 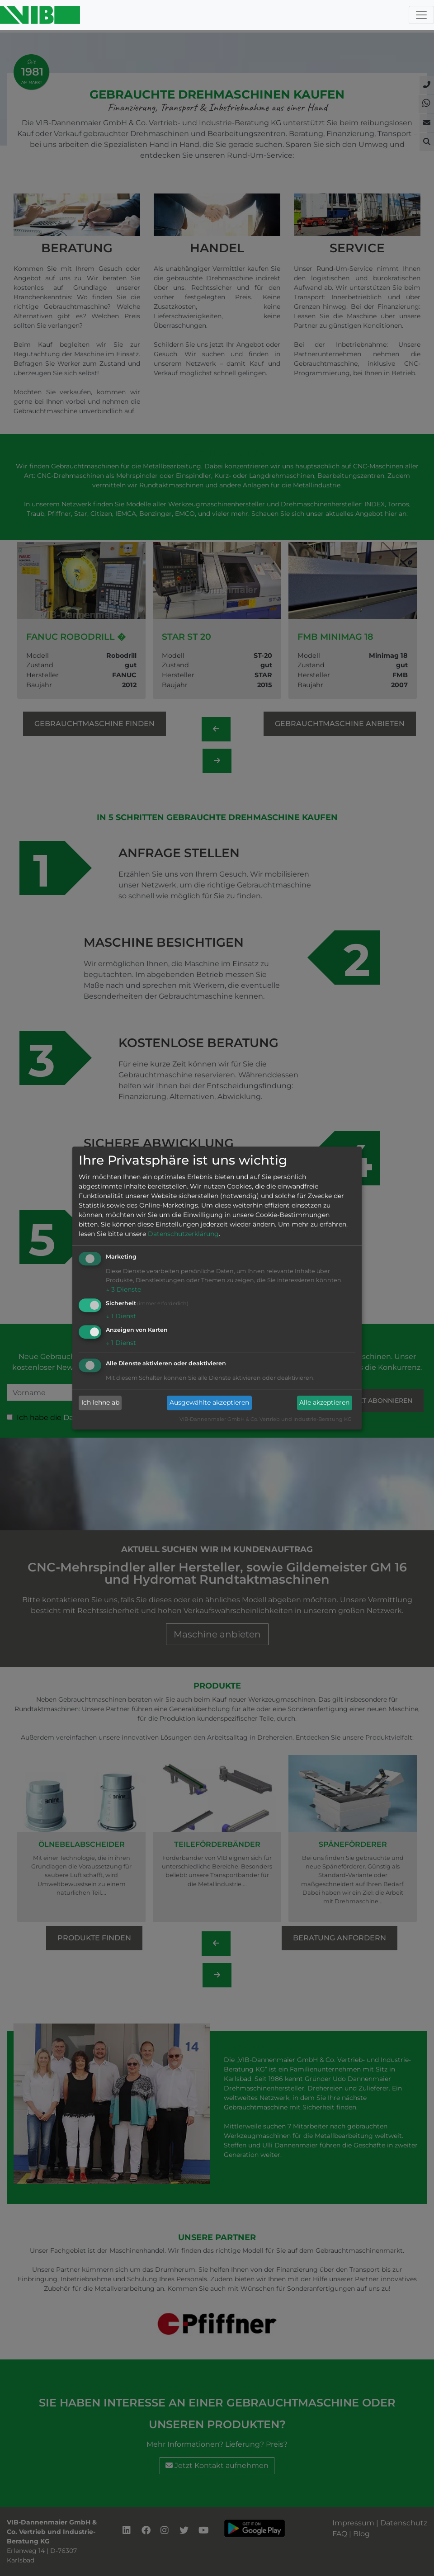 I want to click on Ich lehne ab, so click(x=100, y=1403).